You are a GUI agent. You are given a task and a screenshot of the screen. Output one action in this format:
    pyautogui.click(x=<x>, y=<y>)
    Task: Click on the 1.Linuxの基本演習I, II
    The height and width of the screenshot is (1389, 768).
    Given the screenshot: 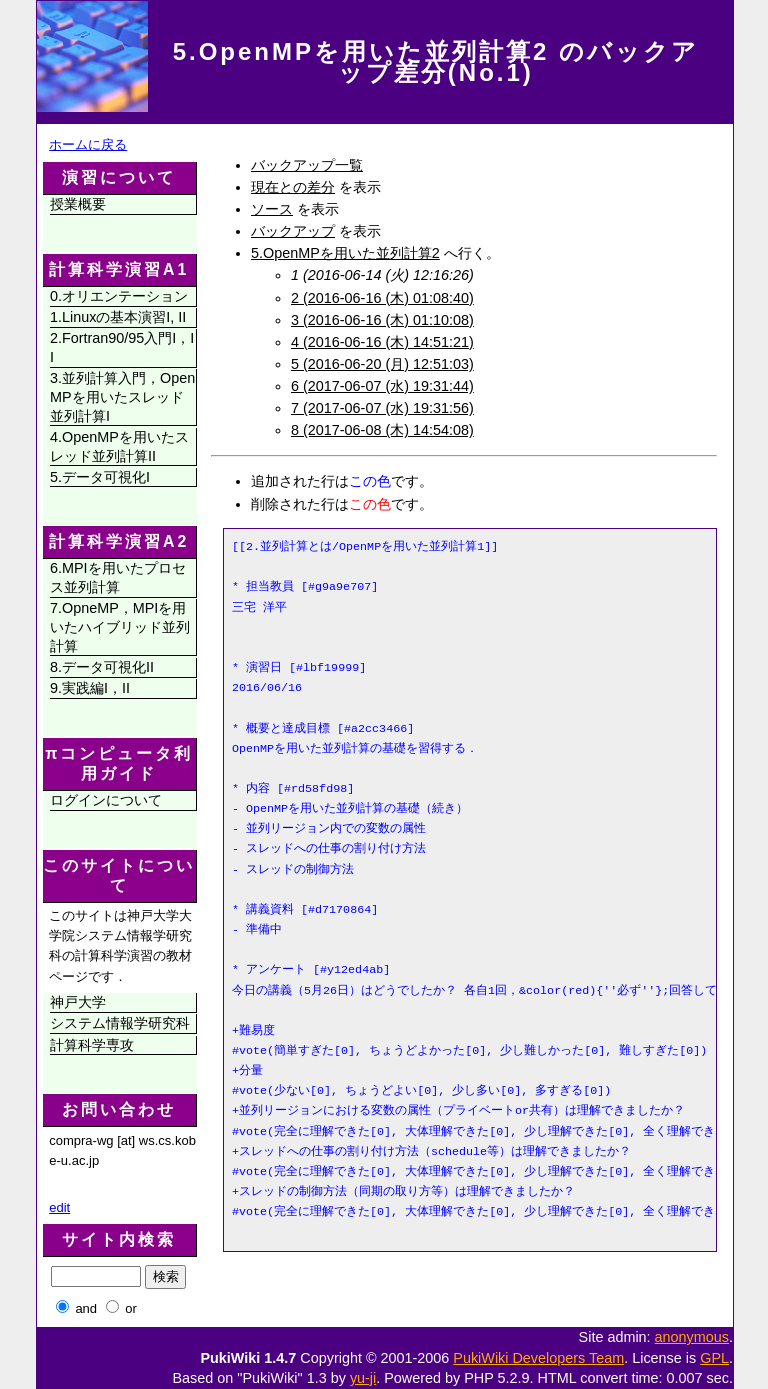 What is the action you would take?
    pyautogui.click(x=118, y=317)
    